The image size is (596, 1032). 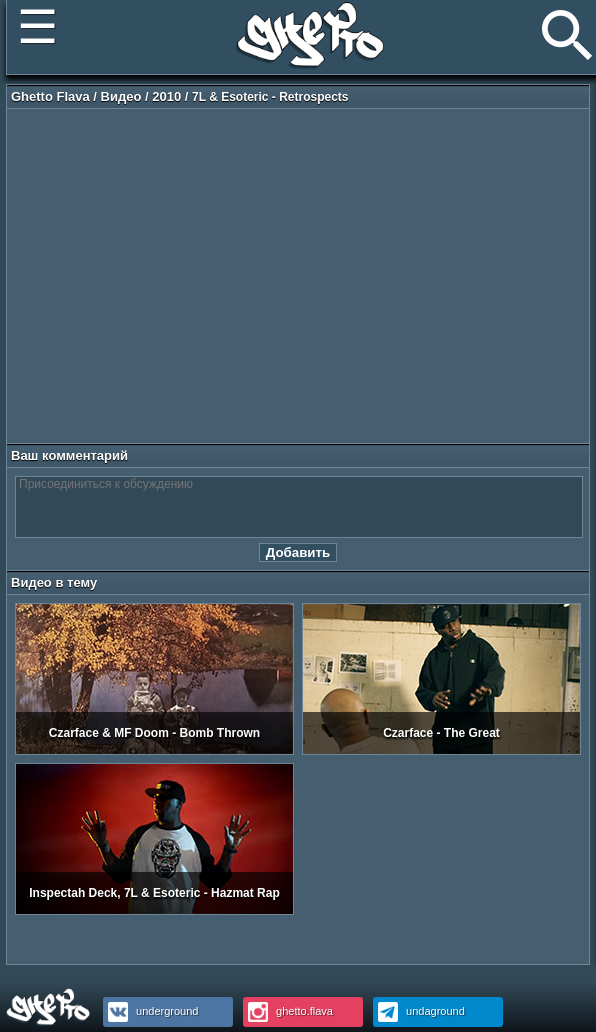 What do you see at coordinates (288, 1011) in the screenshot?
I see `ghetto.flava` at bounding box center [288, 1011].